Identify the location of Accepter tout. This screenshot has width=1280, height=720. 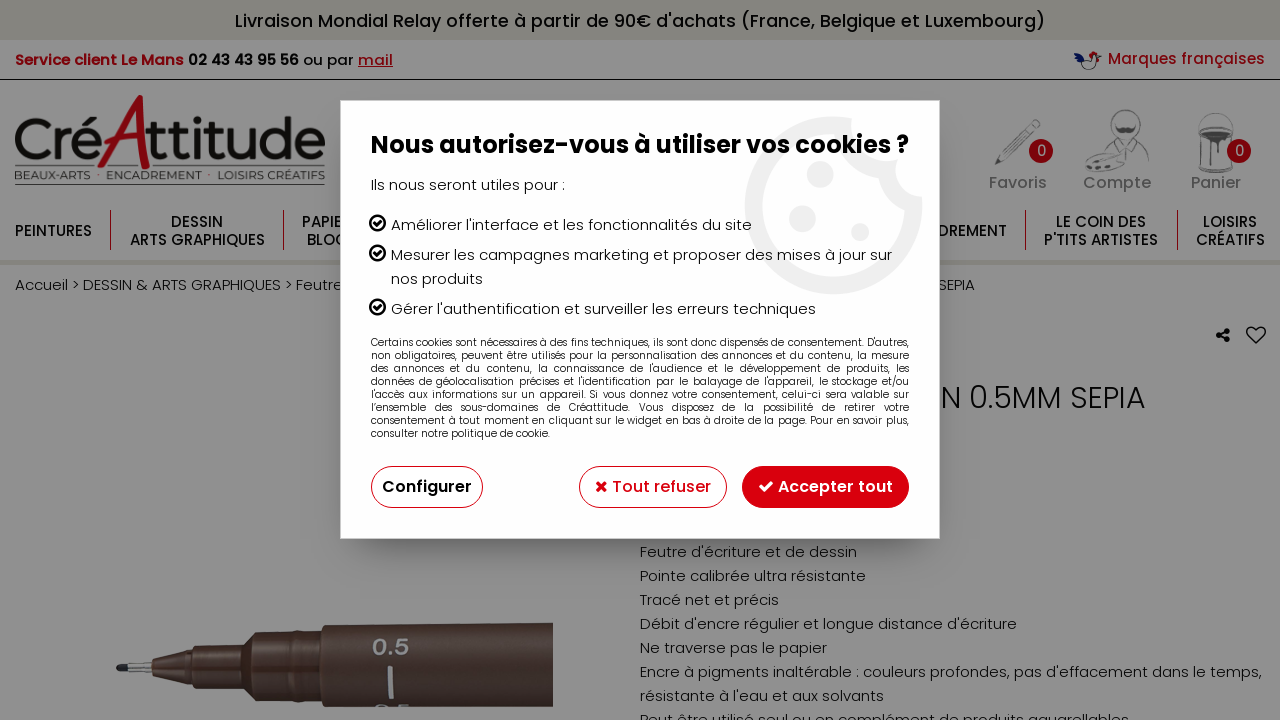
(825, 486).